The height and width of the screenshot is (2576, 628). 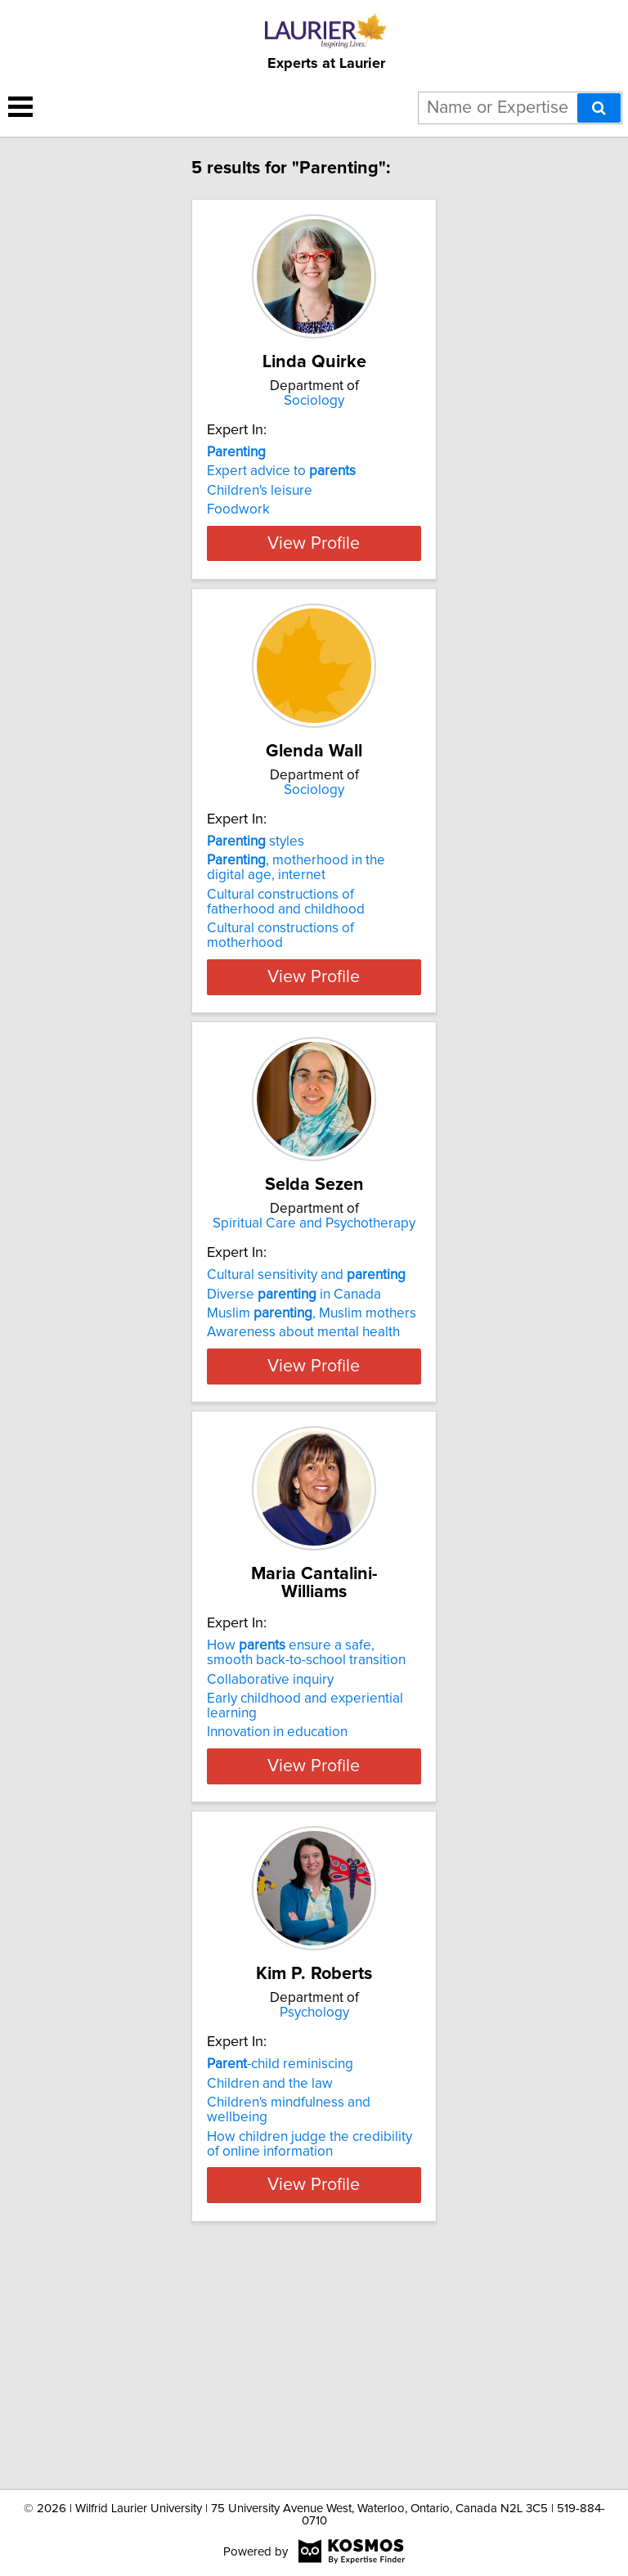 I want to click on Muslim , Muslim mothers, so click(x=311, y=1411).